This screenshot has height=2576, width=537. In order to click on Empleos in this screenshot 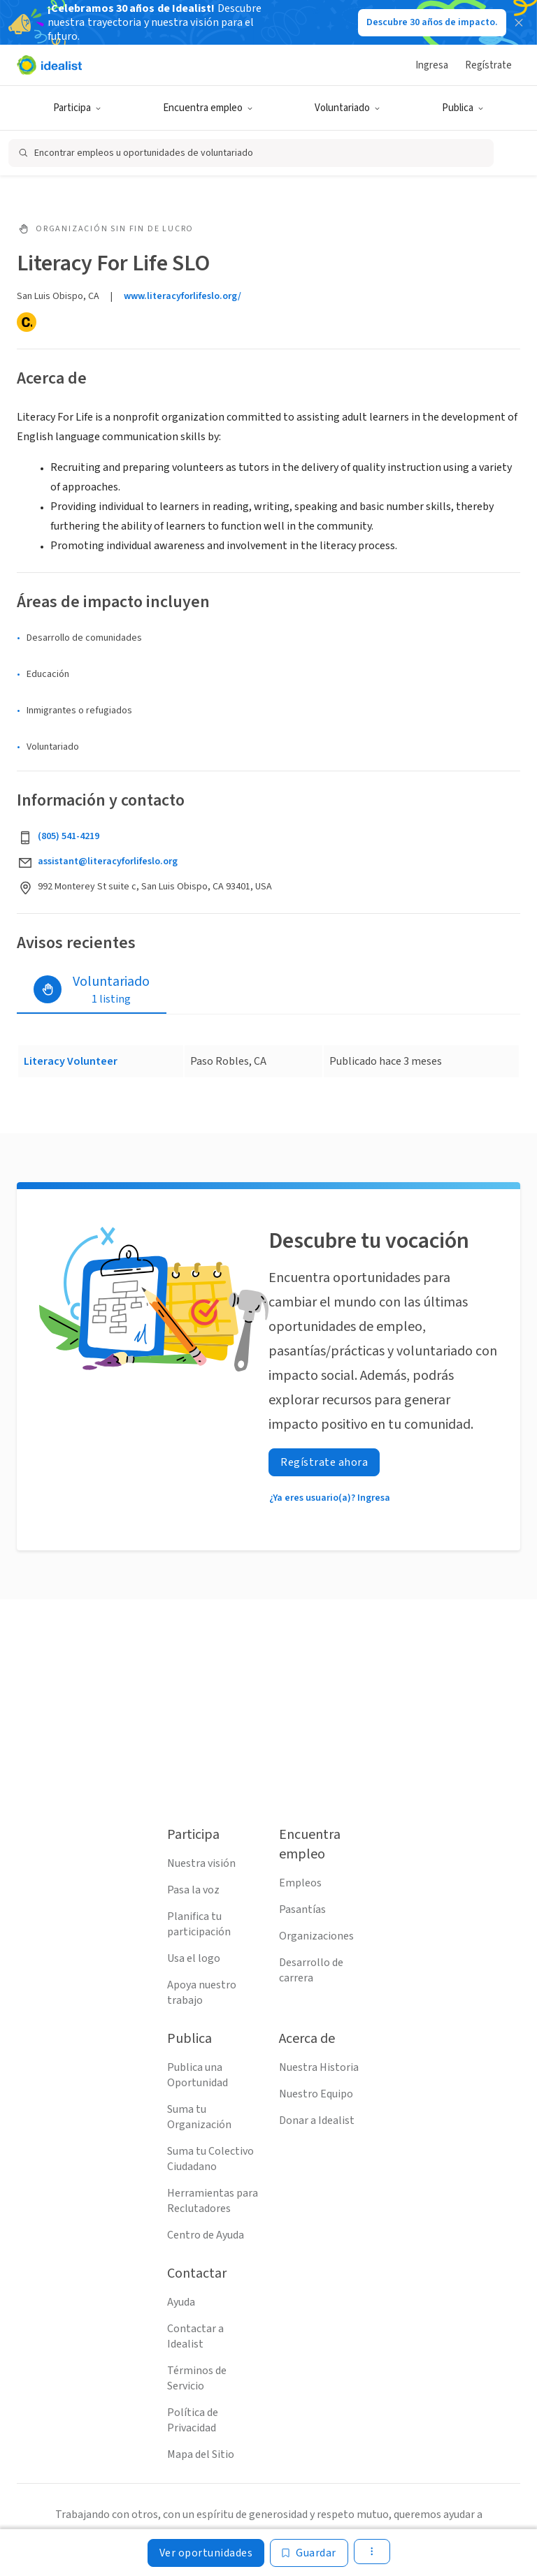, I will do `click(300, 1883)`.